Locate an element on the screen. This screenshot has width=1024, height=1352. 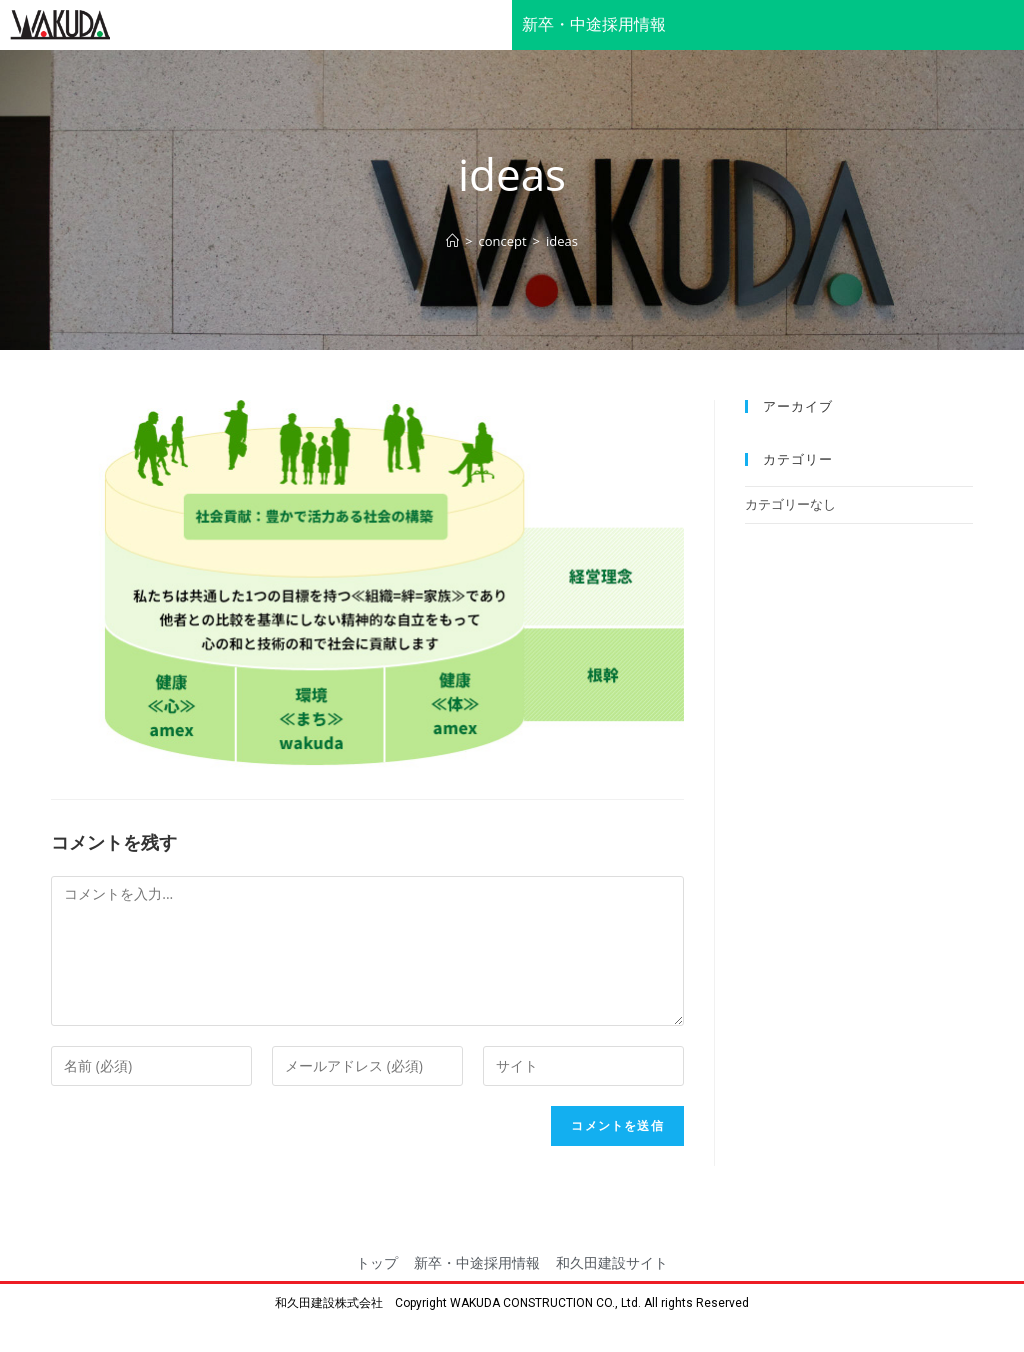
[ホーム] is located at coordinates (452, 241).